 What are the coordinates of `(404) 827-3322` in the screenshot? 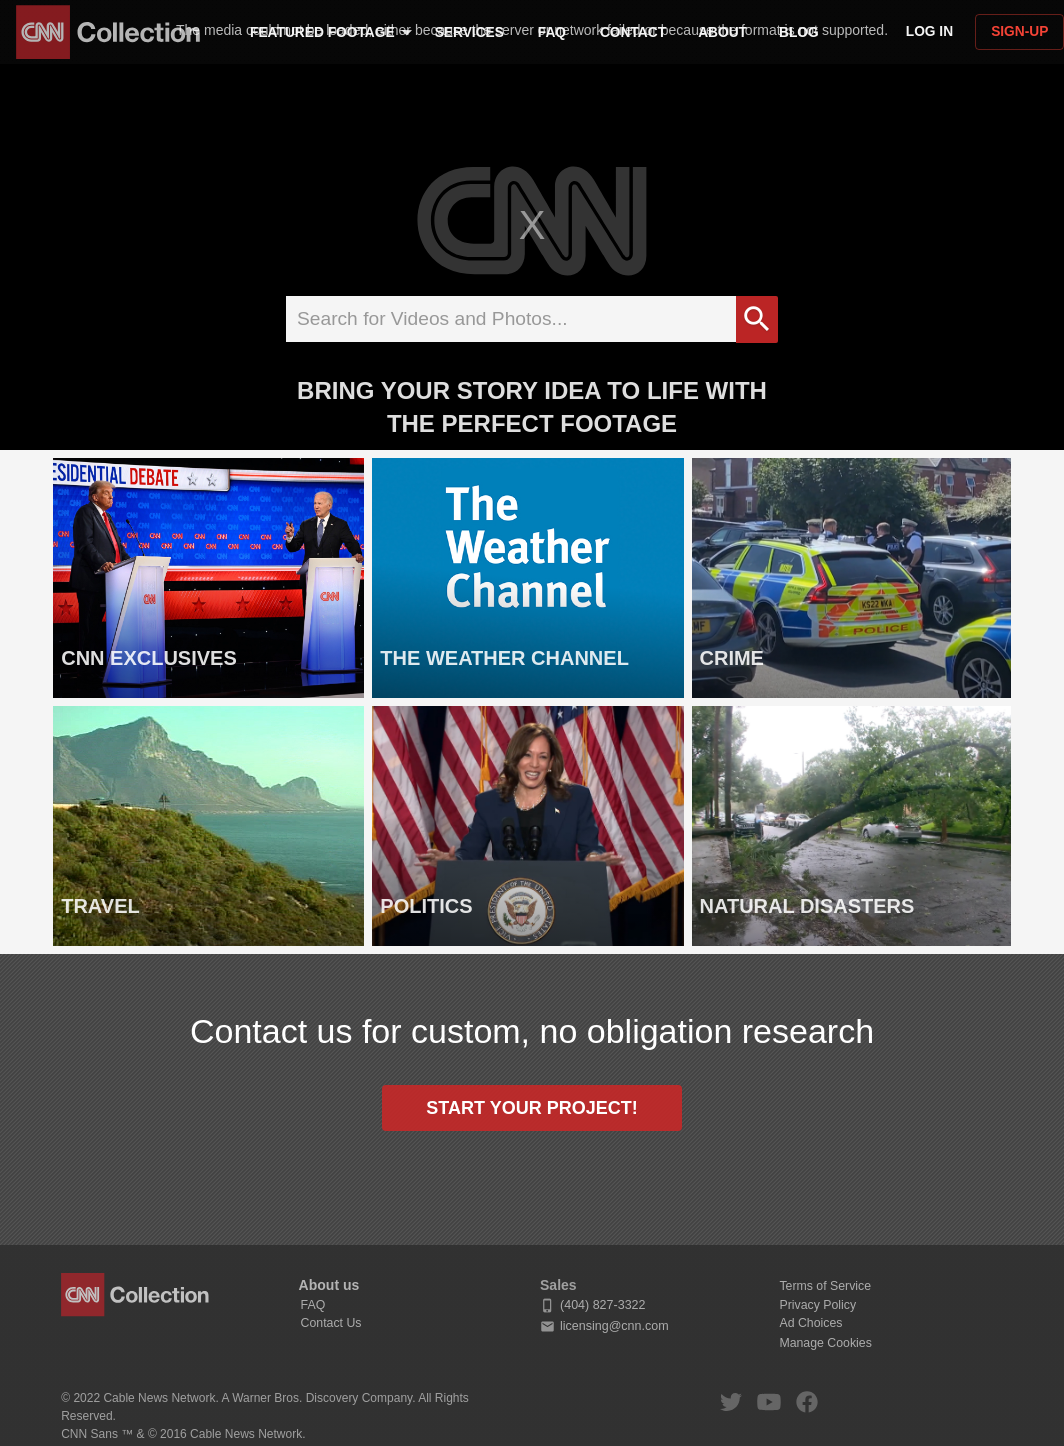 It's located at (592, 1305).